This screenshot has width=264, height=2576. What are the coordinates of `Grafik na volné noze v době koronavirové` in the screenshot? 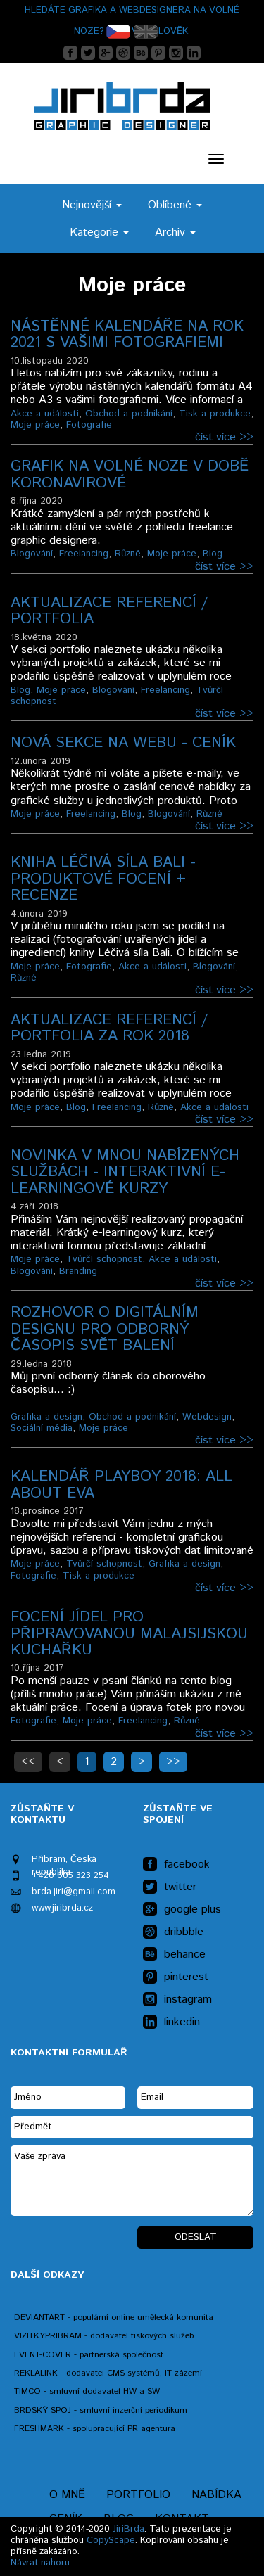 It's located at (130, 474).